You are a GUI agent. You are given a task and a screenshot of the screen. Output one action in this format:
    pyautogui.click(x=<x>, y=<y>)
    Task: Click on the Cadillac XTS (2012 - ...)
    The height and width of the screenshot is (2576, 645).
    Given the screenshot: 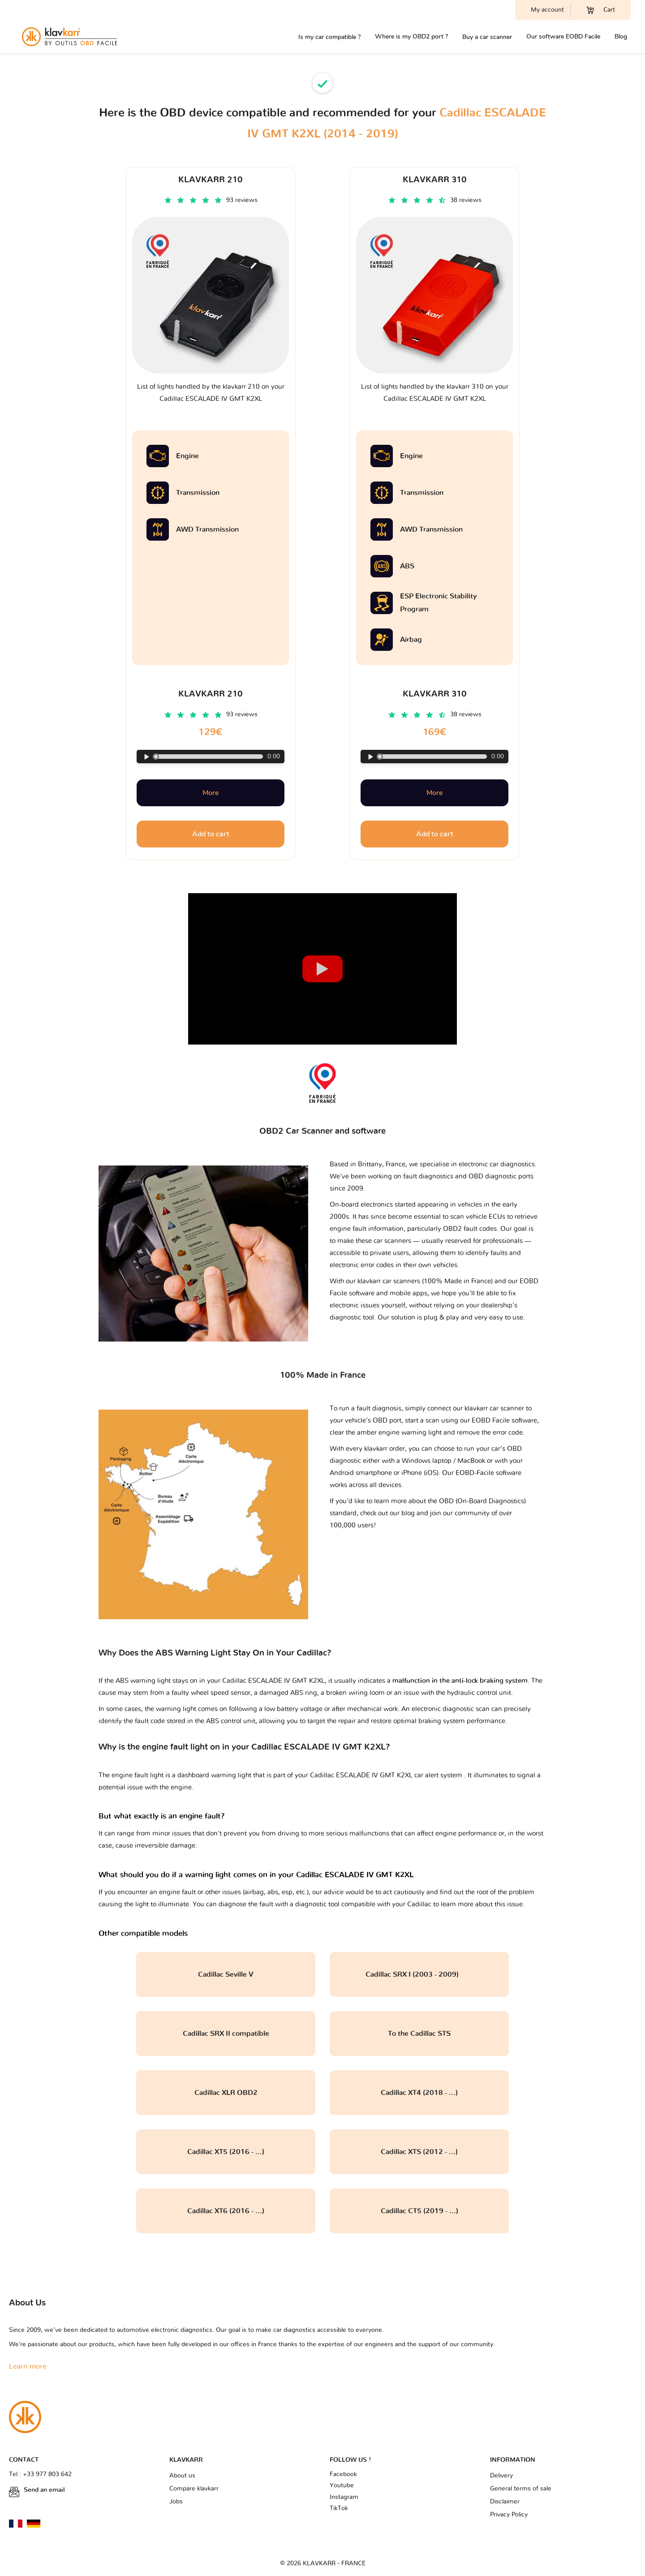 What is the action you would take?
    pyautogui.click(x=419, y=2151)
    